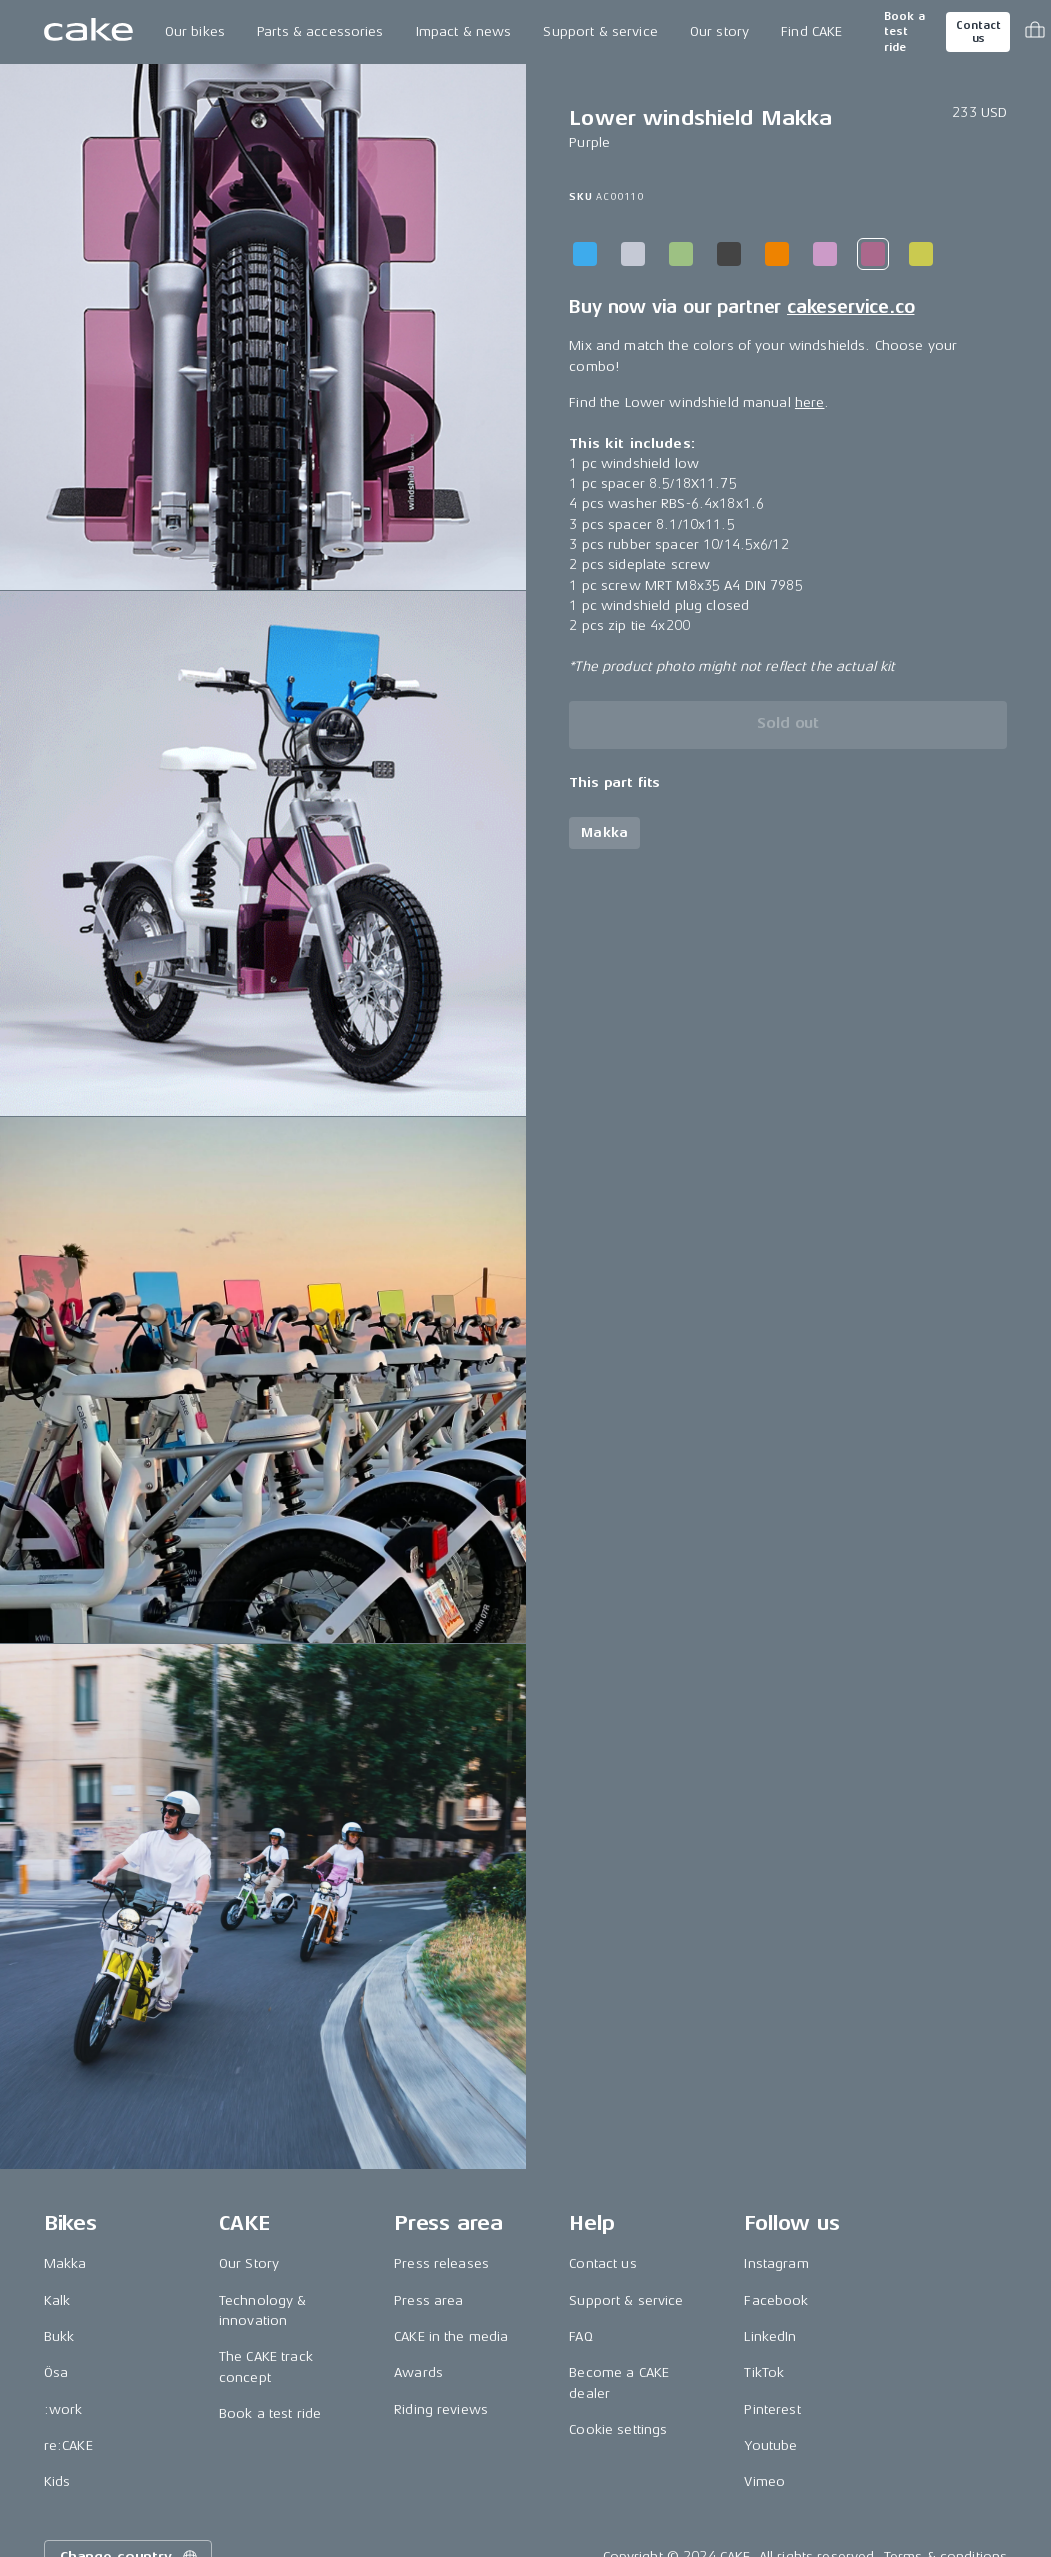 This screenshot has width=1051, height=2557. What do you see at coordinates (776, 2263) in the screenshot?
I see `Instagram` at bounding box center [776, 2263].